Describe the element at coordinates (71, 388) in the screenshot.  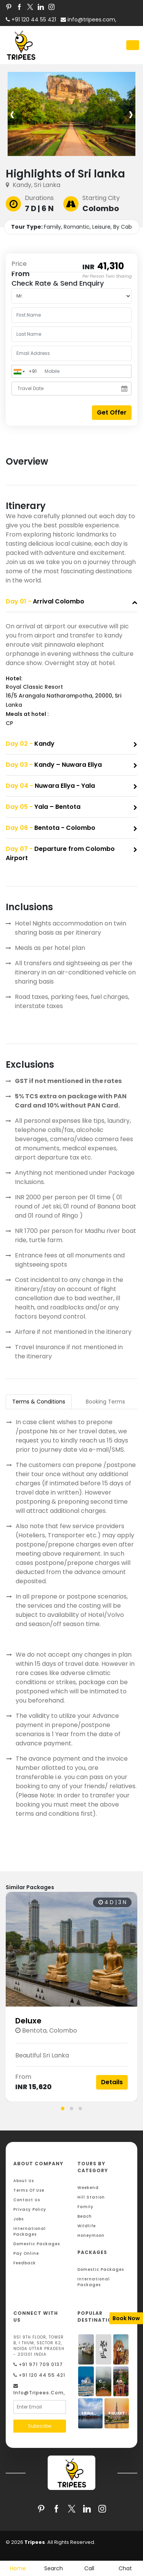
I see `[Travel Date]` at that location.